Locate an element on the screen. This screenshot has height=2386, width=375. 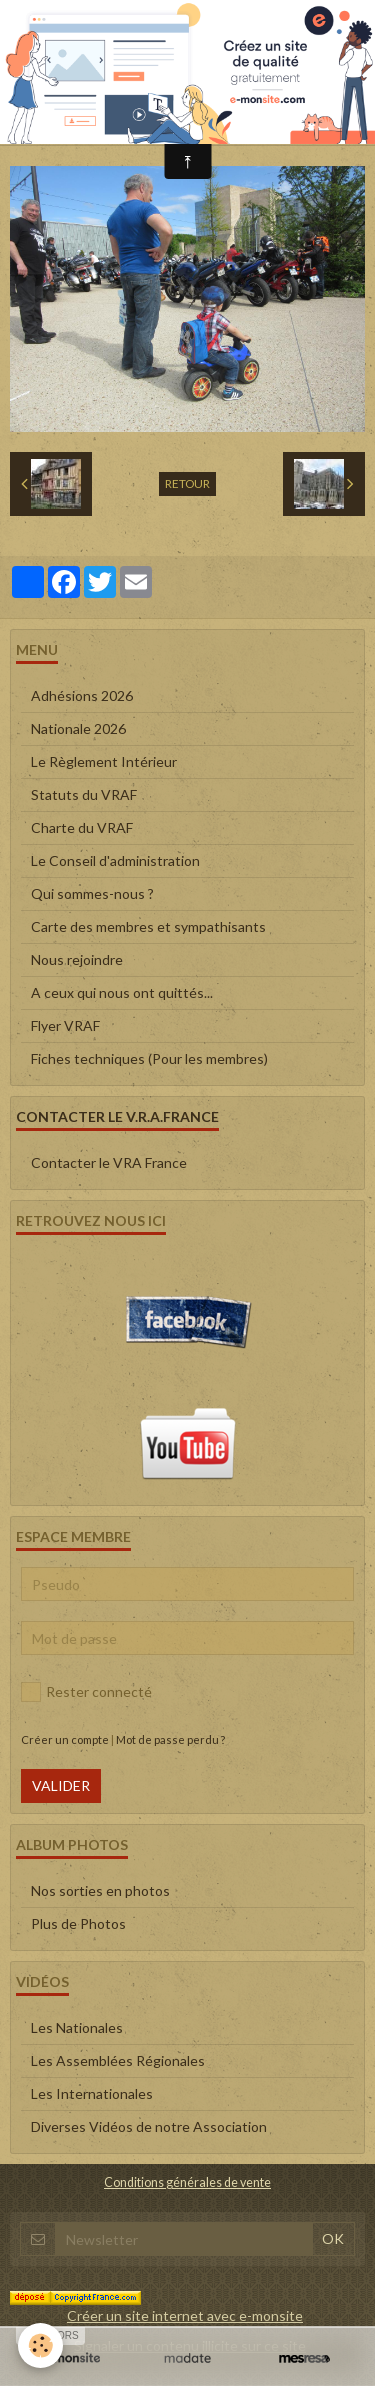
Créer un compte is located at coordinates (65, 1739).